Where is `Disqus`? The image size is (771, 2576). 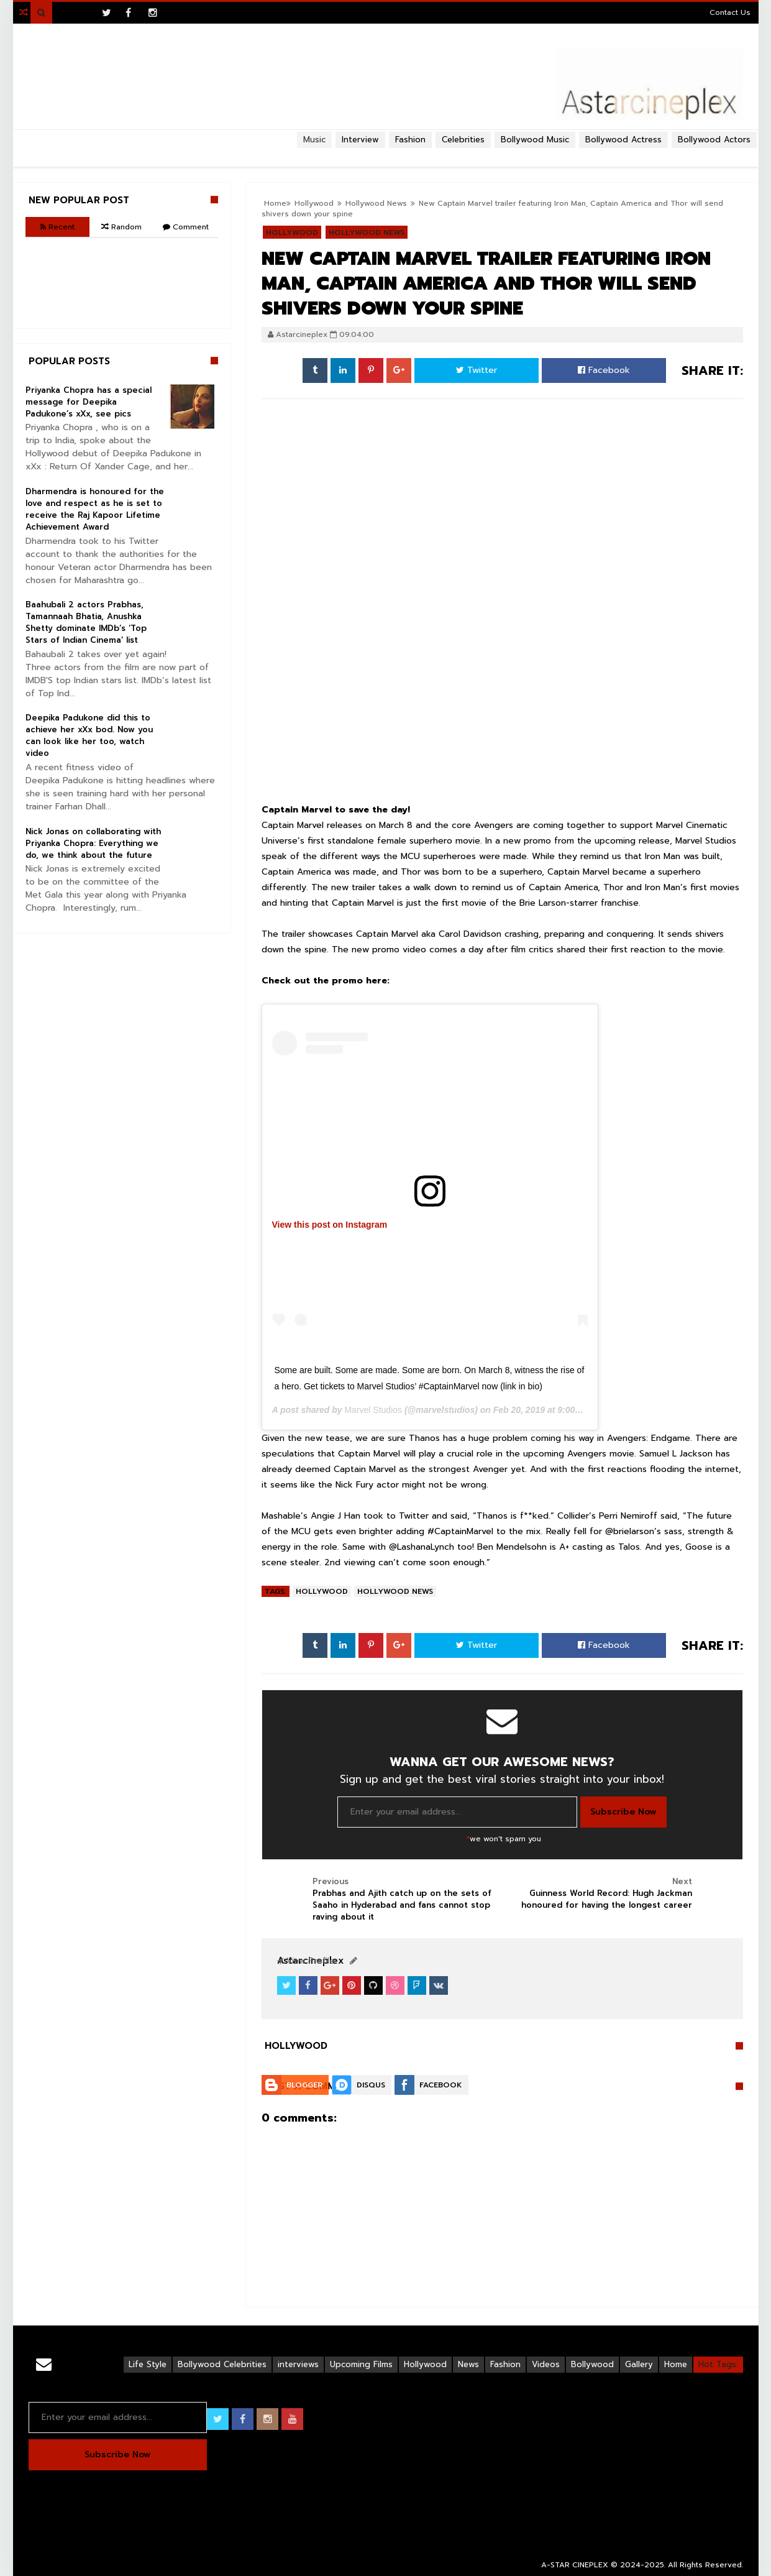
Disqus is located at coordinates (371, 2085).